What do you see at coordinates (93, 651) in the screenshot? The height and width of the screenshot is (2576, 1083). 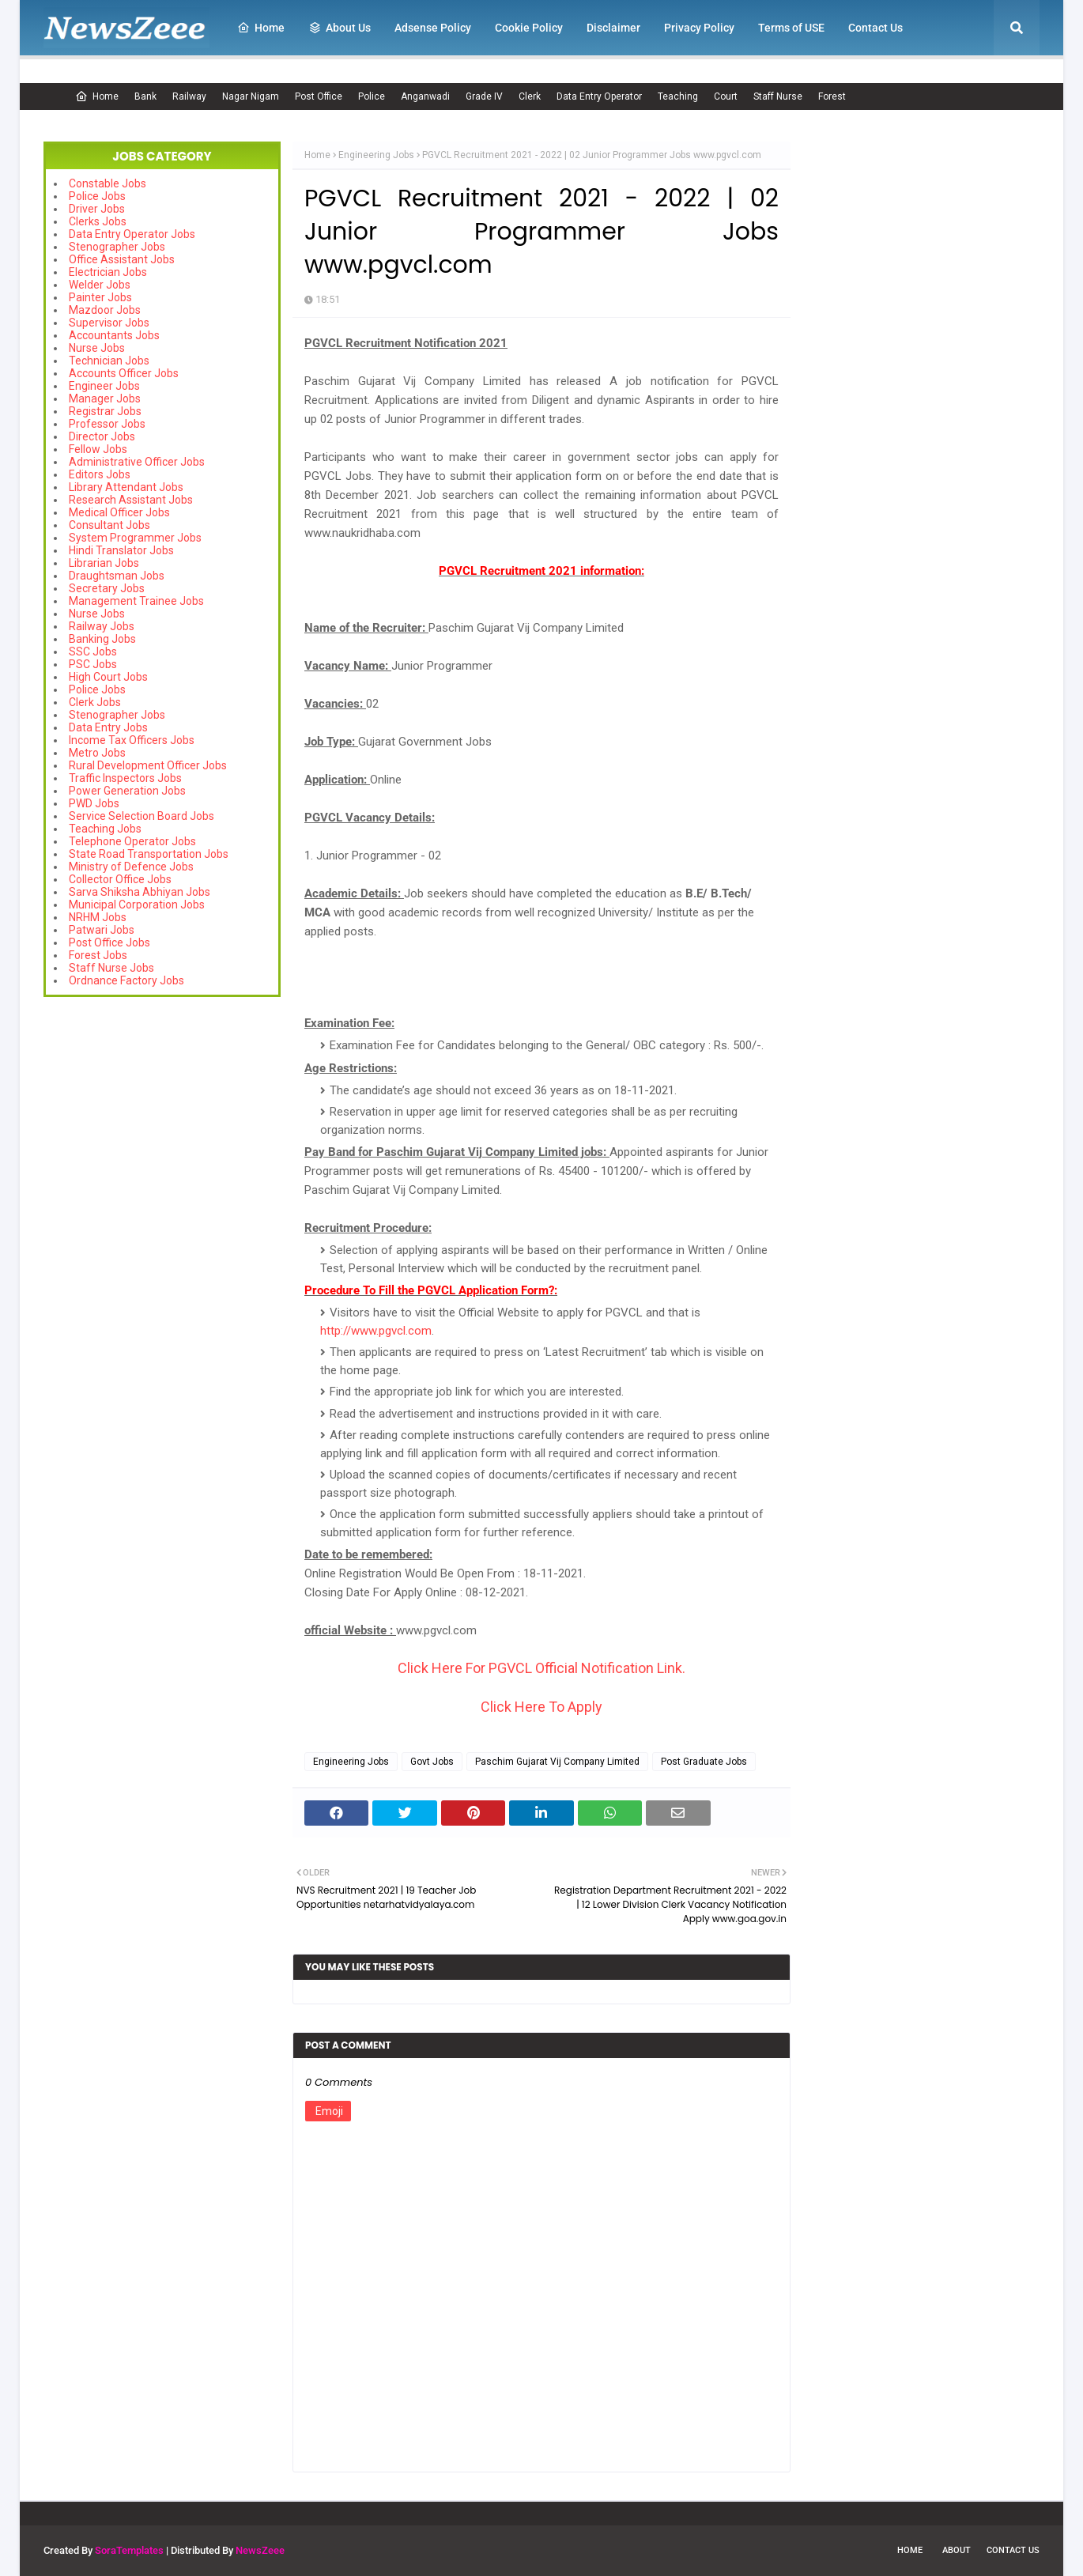 I see `SSC Jobs` at bounding box center [93, 651].